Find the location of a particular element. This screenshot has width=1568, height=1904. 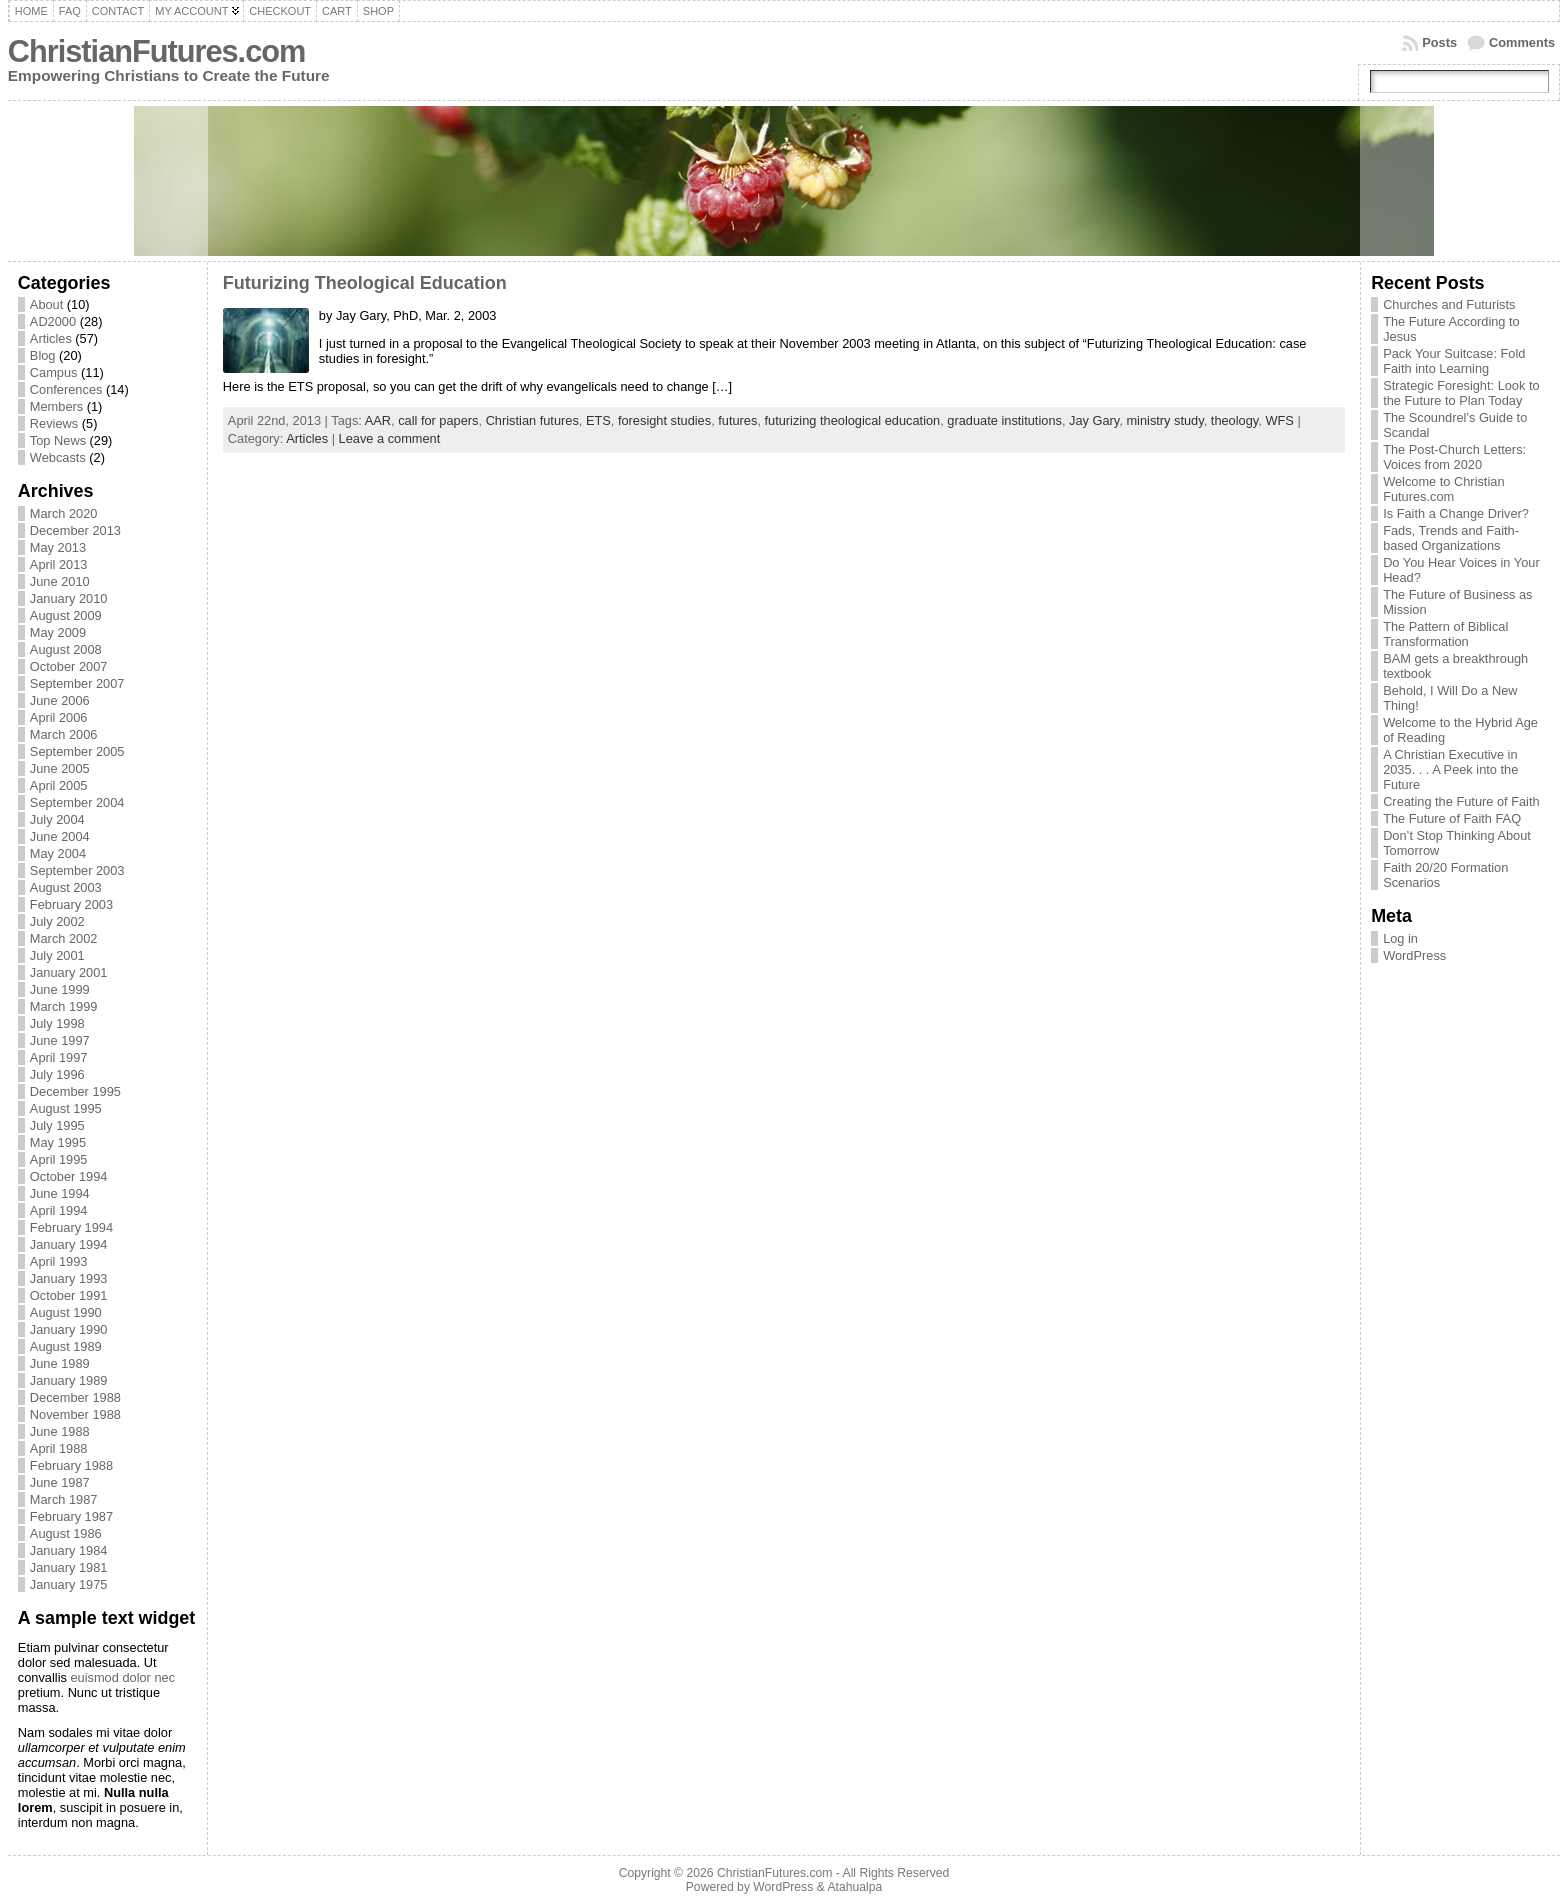

May 1995 is located at coordinates (58, 1142).